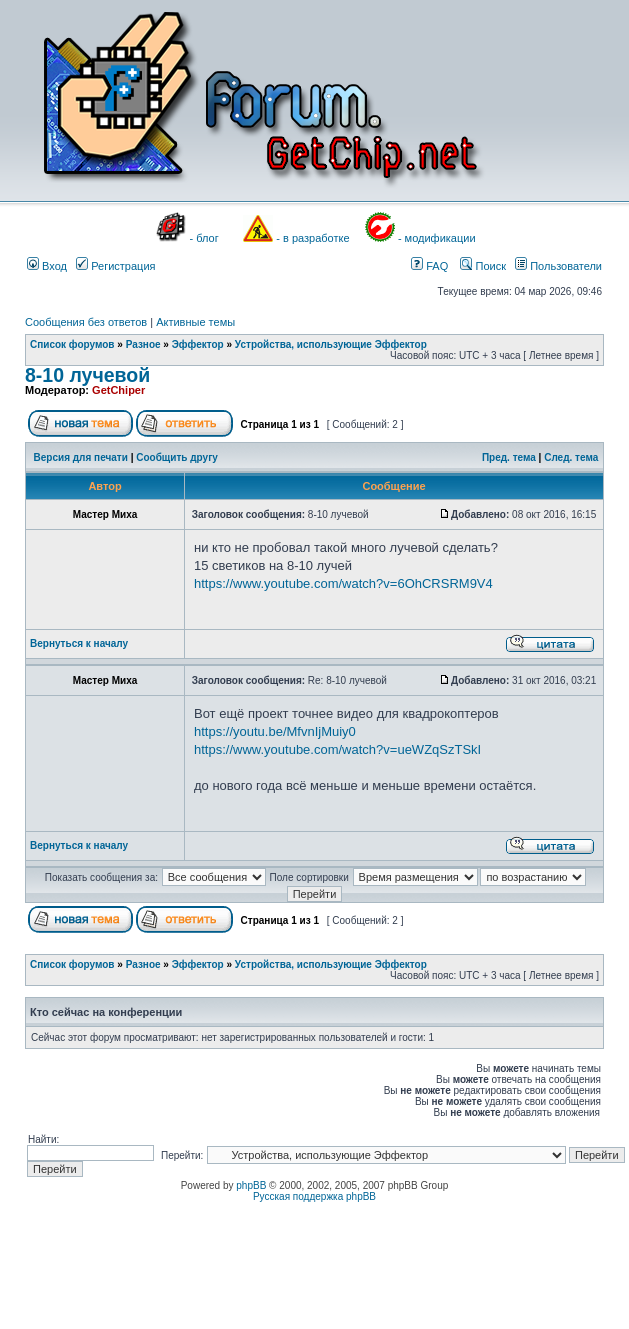 The height and width of the screenshot is (1329, 629). What do you see at coordinates (198, 344) in the screenshot?
I see `Эффектор` at bounding box center [198, 344].